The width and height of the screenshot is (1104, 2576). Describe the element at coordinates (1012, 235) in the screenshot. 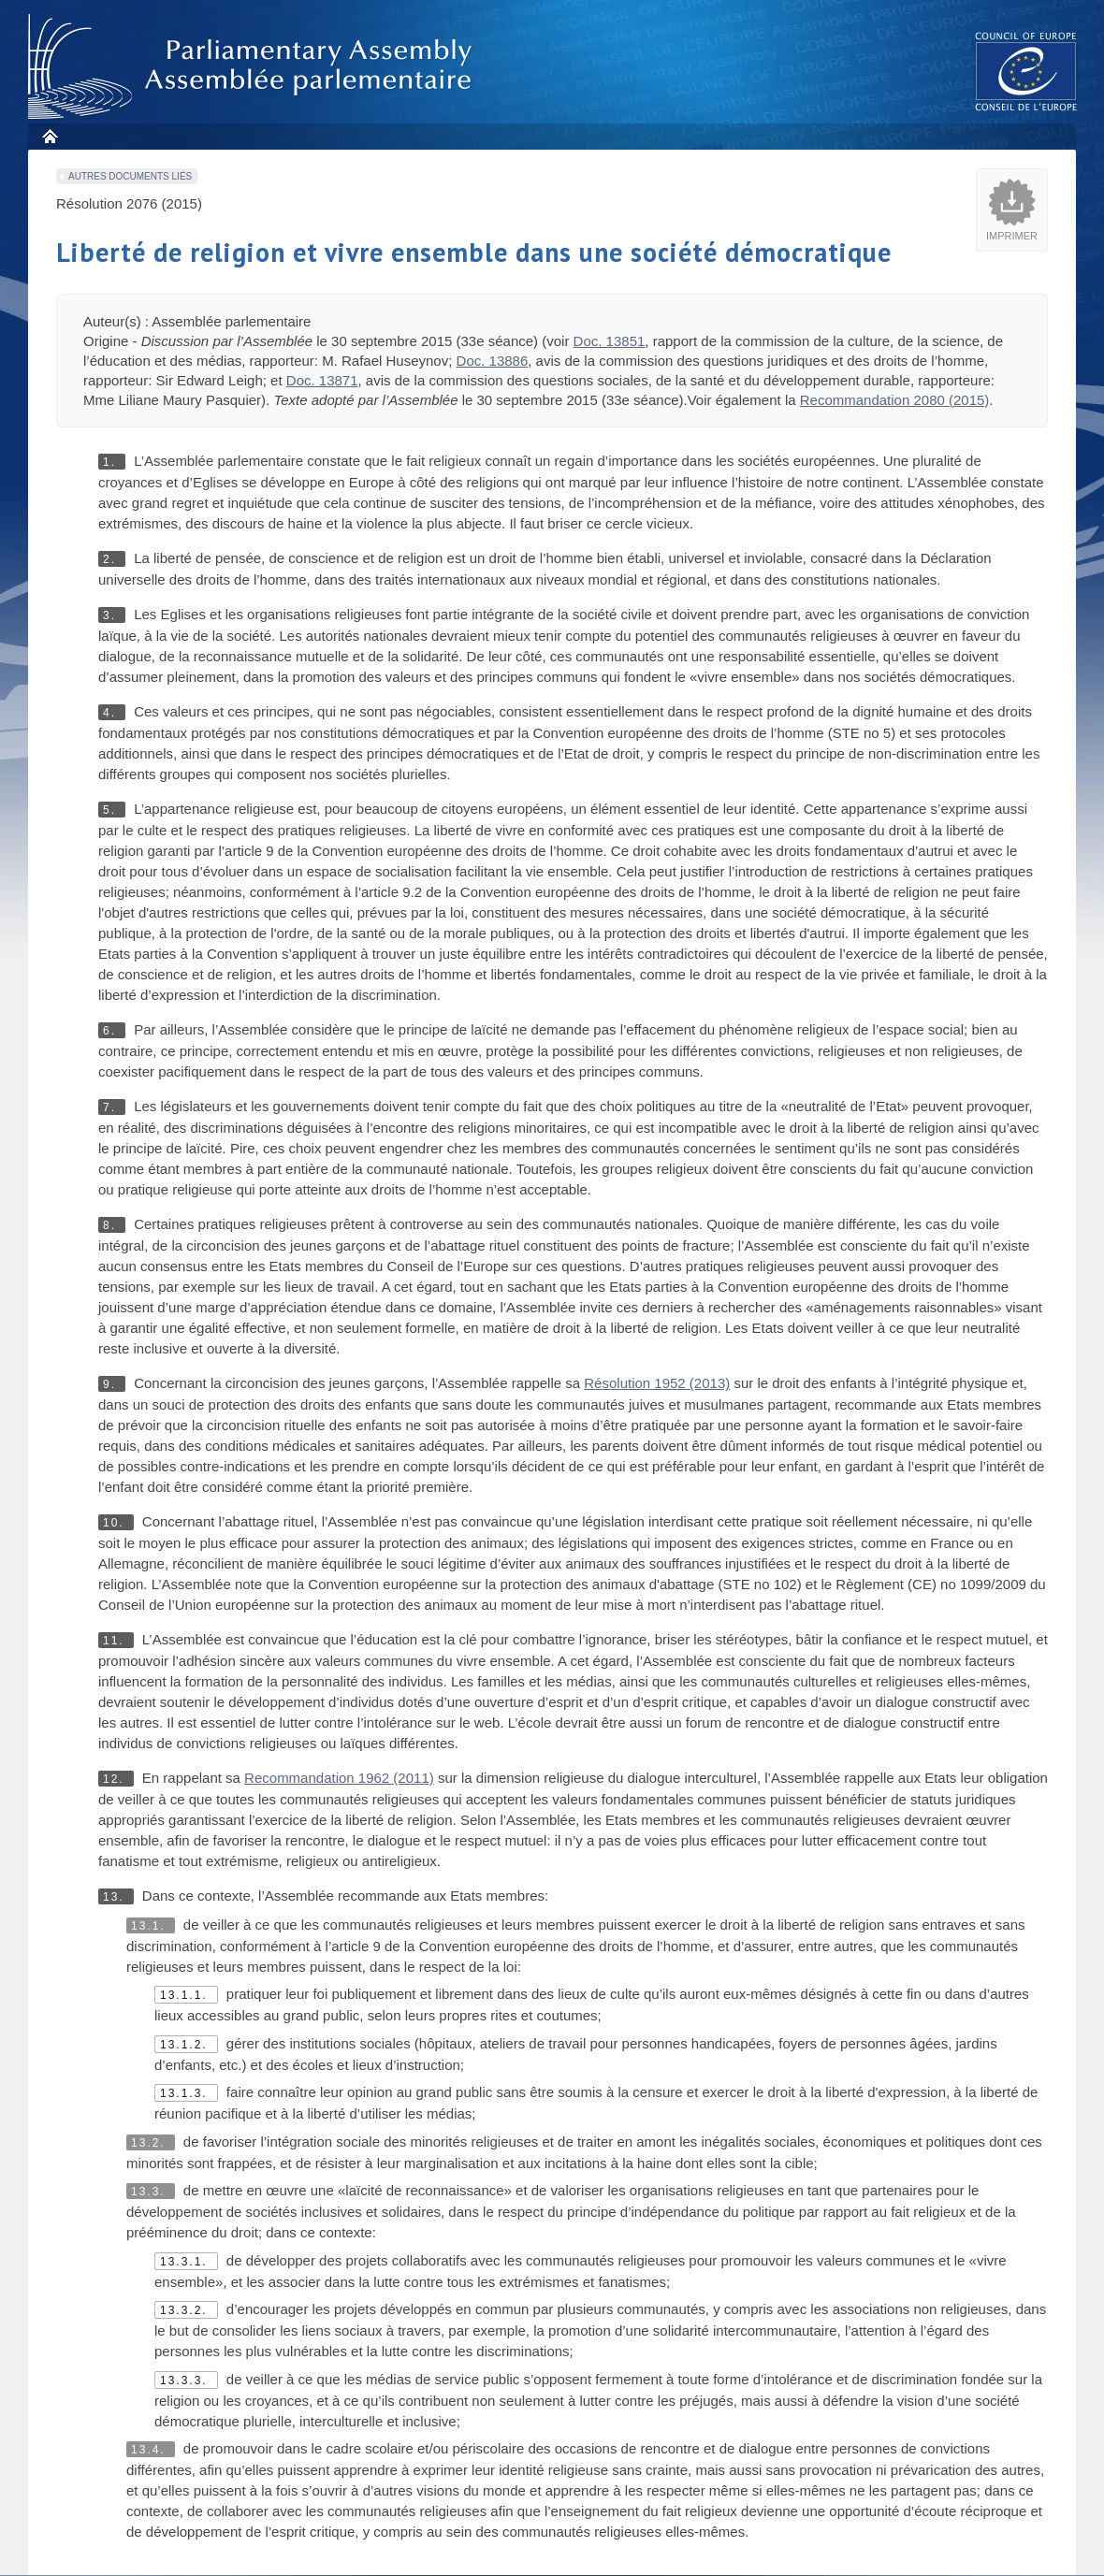

I see `Imprimer` at that location.